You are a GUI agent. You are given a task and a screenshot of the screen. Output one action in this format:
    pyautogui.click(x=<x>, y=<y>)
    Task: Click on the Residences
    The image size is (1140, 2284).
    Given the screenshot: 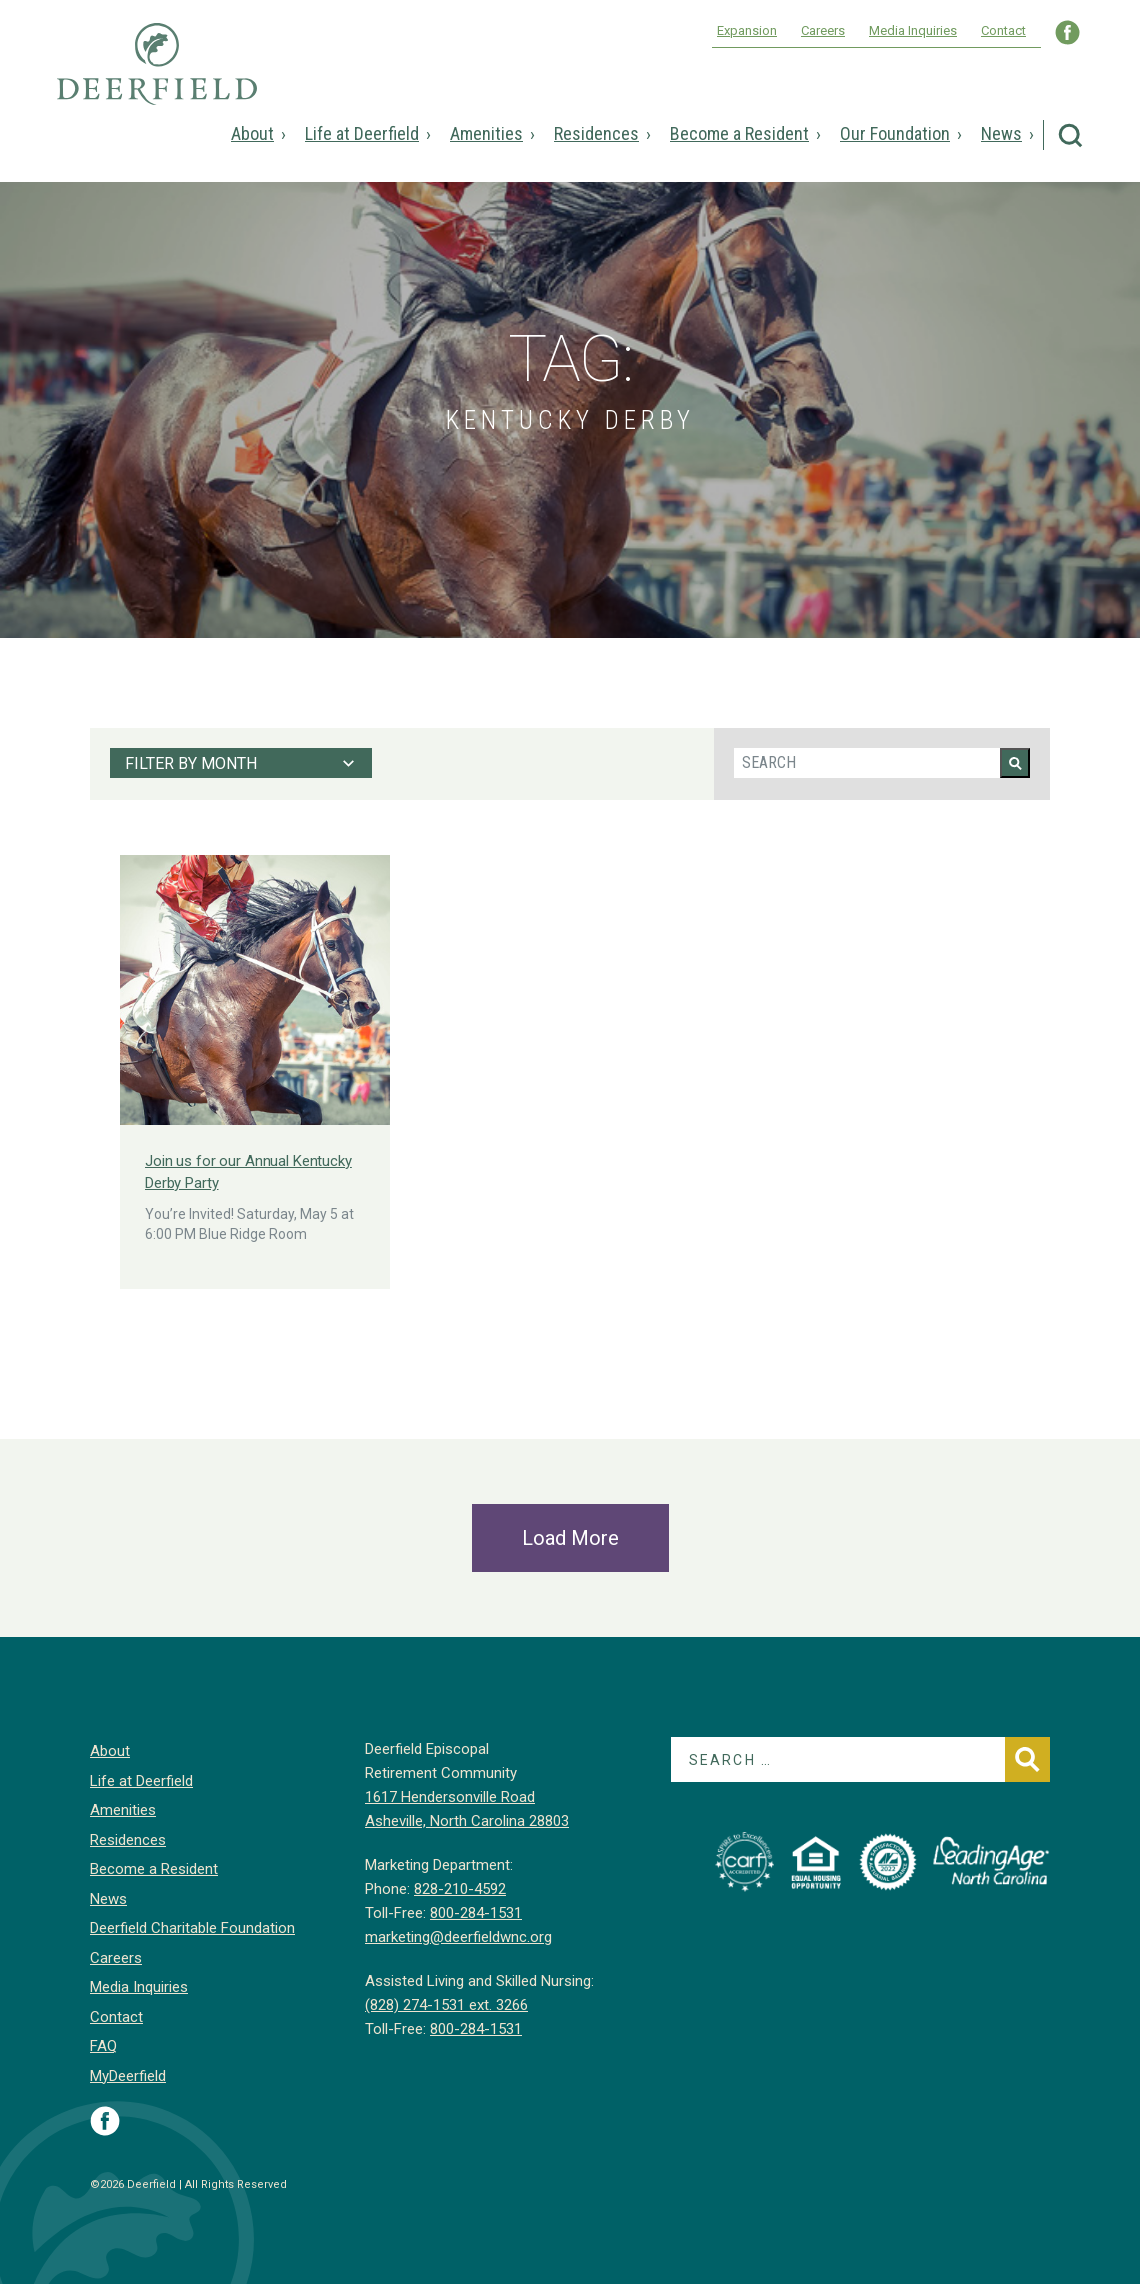 What is the action you would take?
    pyautogui.click(x=596, y=133)
    